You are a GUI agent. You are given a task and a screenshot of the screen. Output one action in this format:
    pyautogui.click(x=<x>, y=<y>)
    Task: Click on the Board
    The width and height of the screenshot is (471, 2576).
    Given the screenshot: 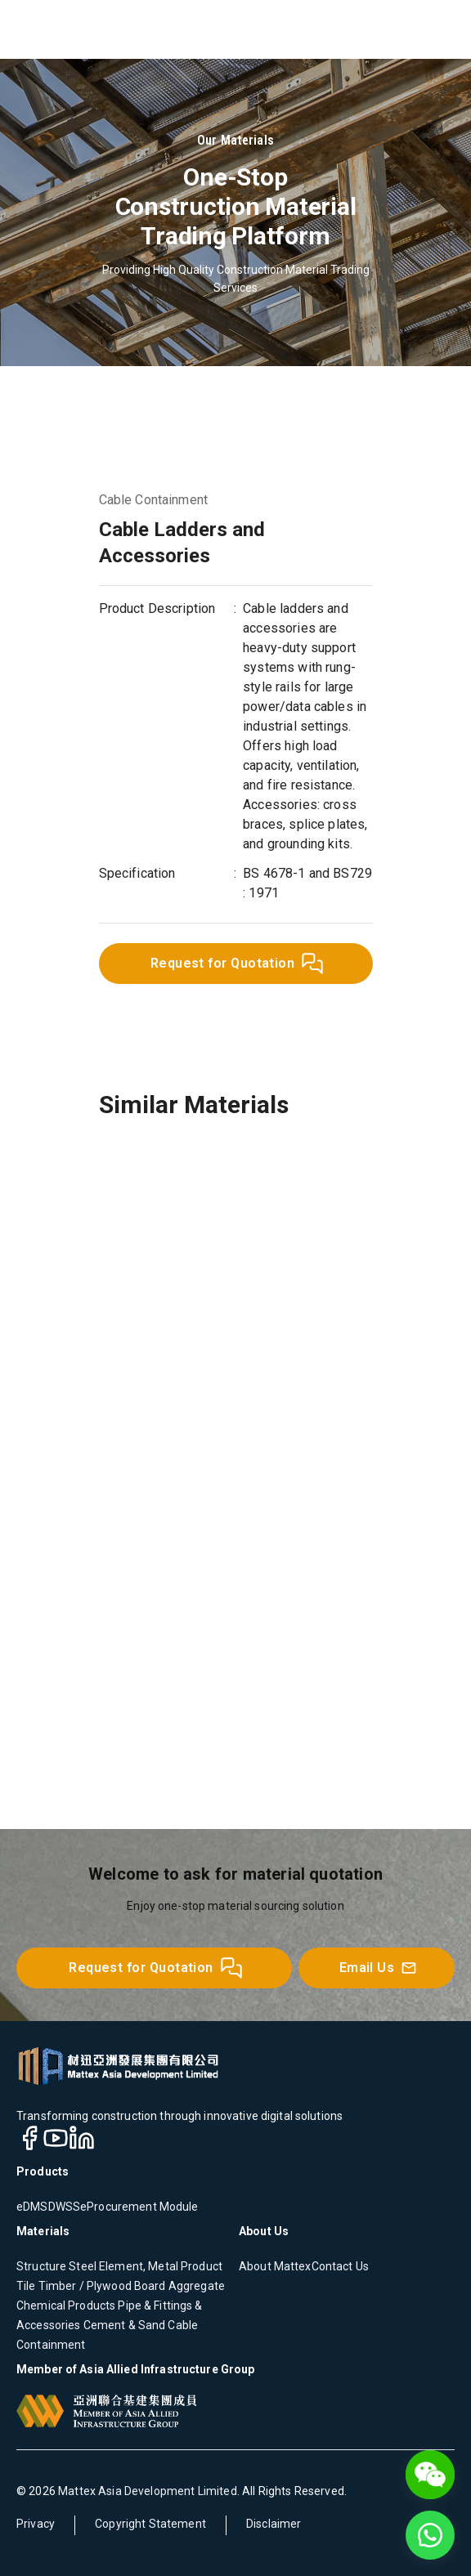 What is the action you would take?
    pyautogui.click(x=149, y=2285)
    